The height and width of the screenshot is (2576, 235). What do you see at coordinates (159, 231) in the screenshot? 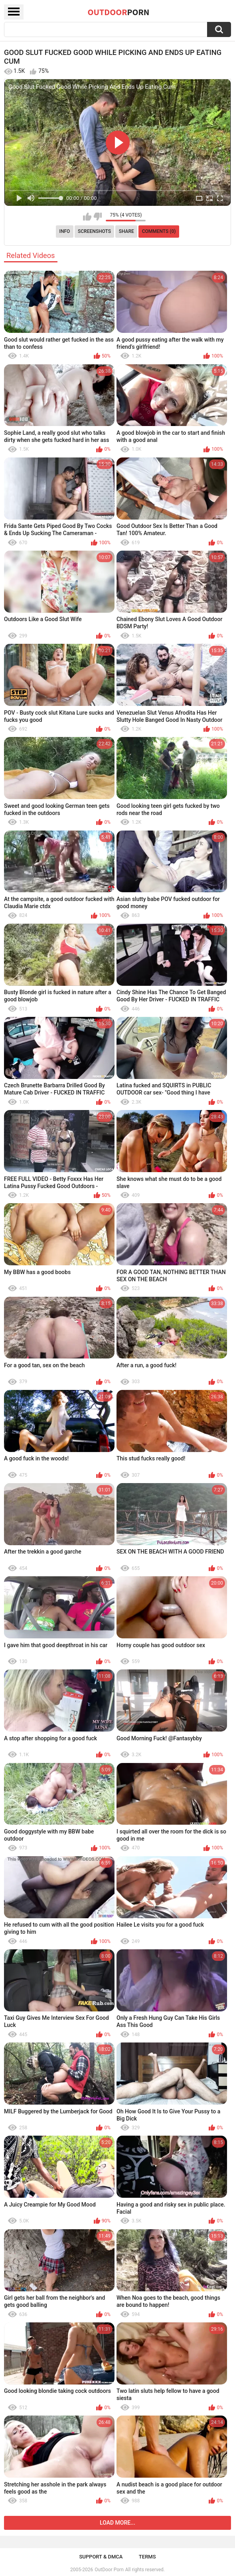
I see `Comments (0)` at bounding box center [159, 231].